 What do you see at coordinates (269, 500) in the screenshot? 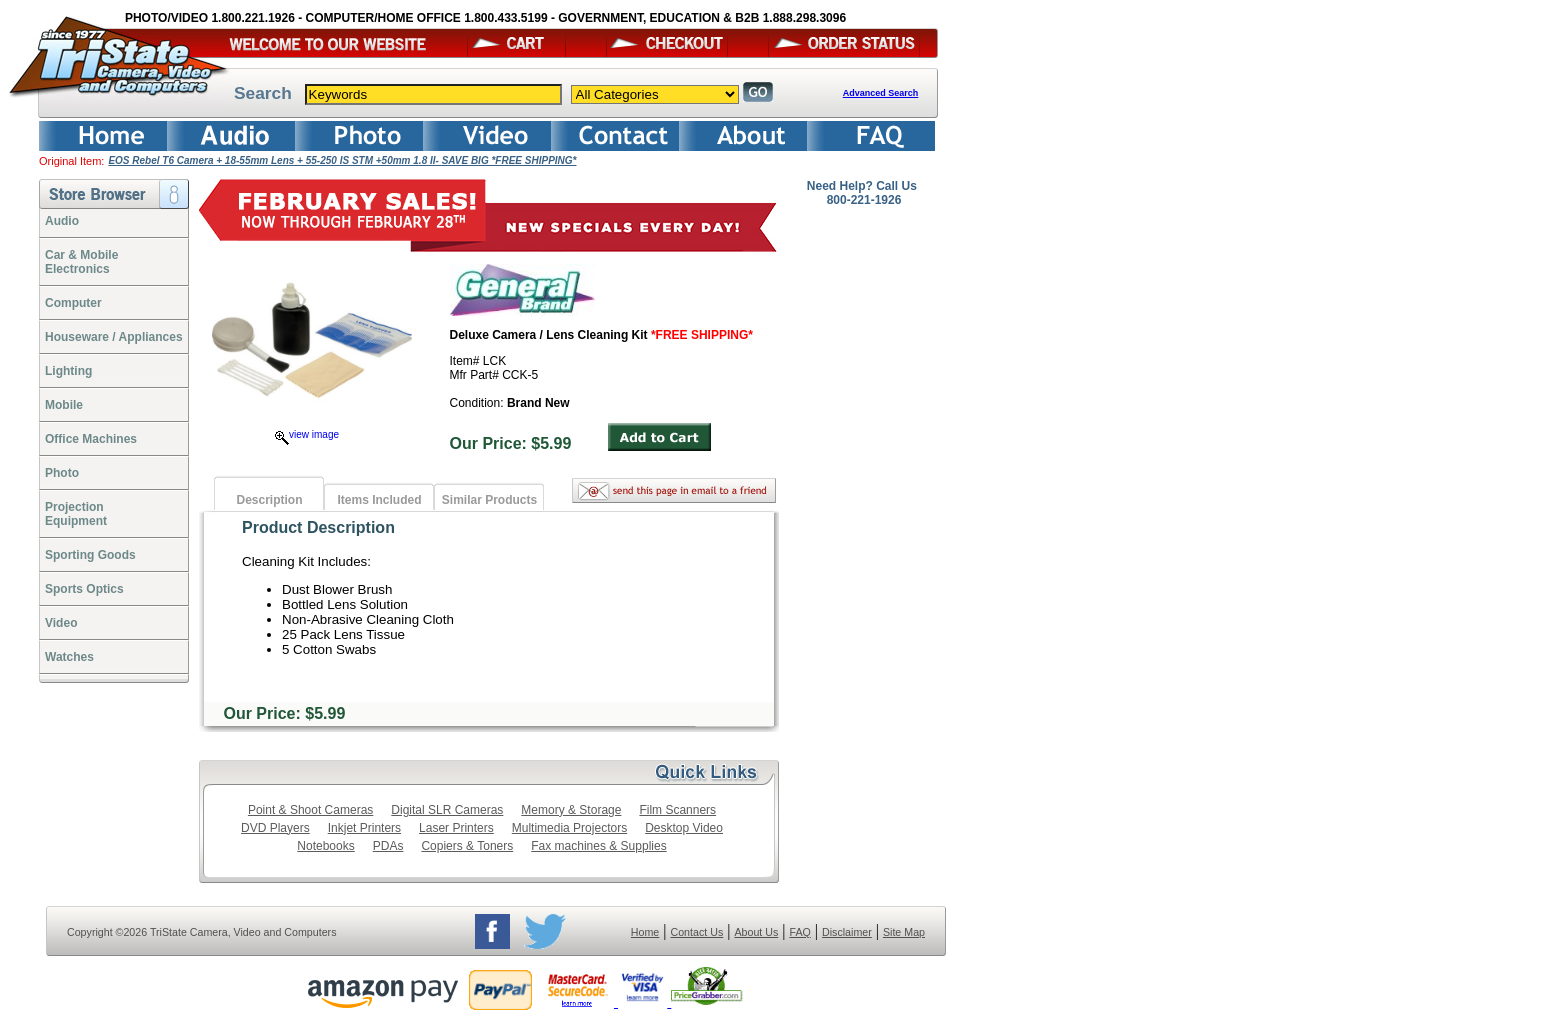
I see `Description` at bounding box center [269, 500].